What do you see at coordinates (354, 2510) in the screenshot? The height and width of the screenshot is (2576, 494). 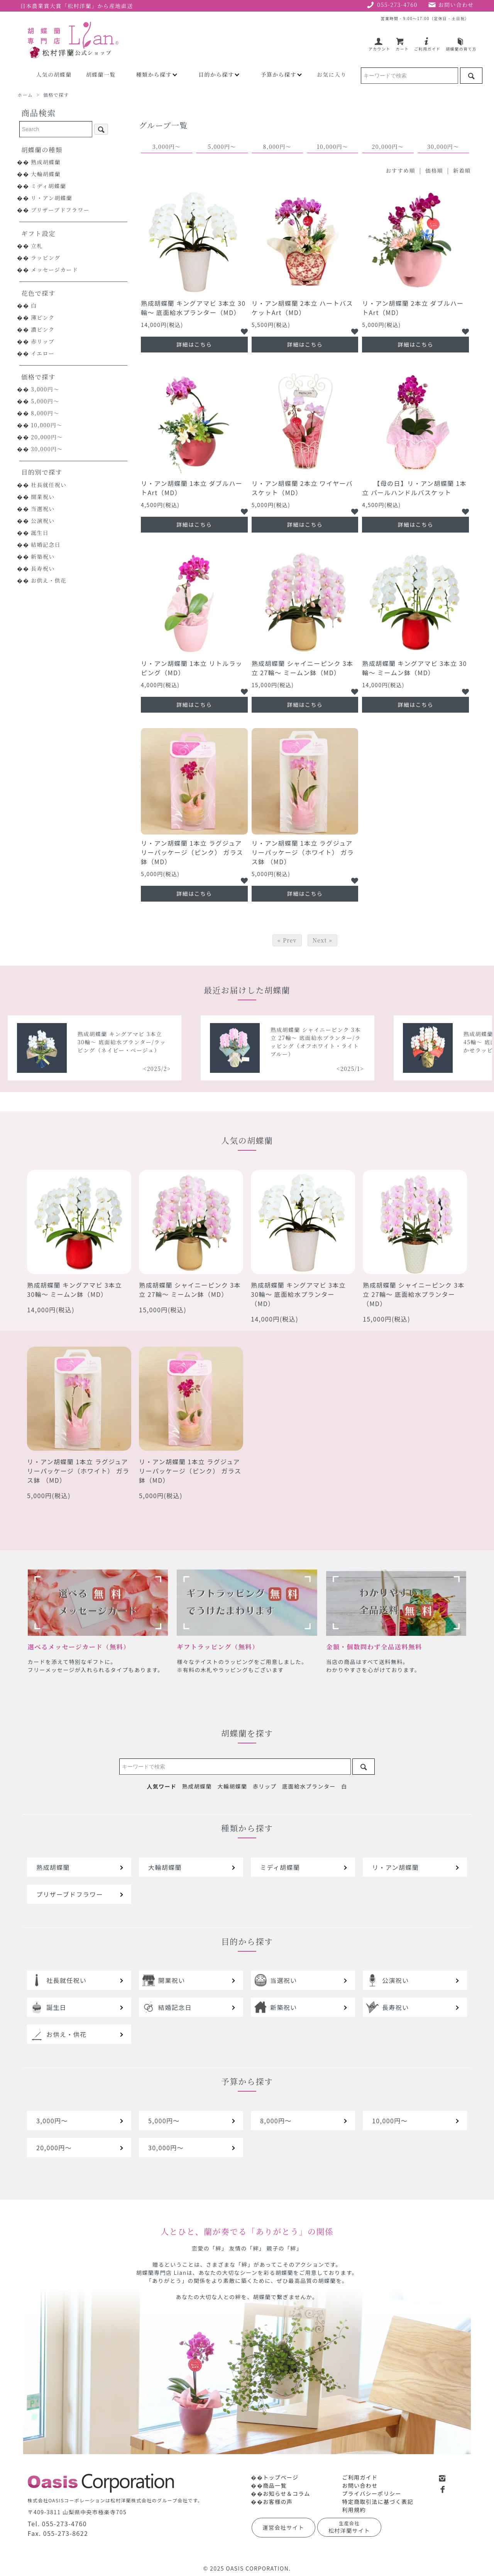 I see `利用規約` at bounding box center [354, 2510].